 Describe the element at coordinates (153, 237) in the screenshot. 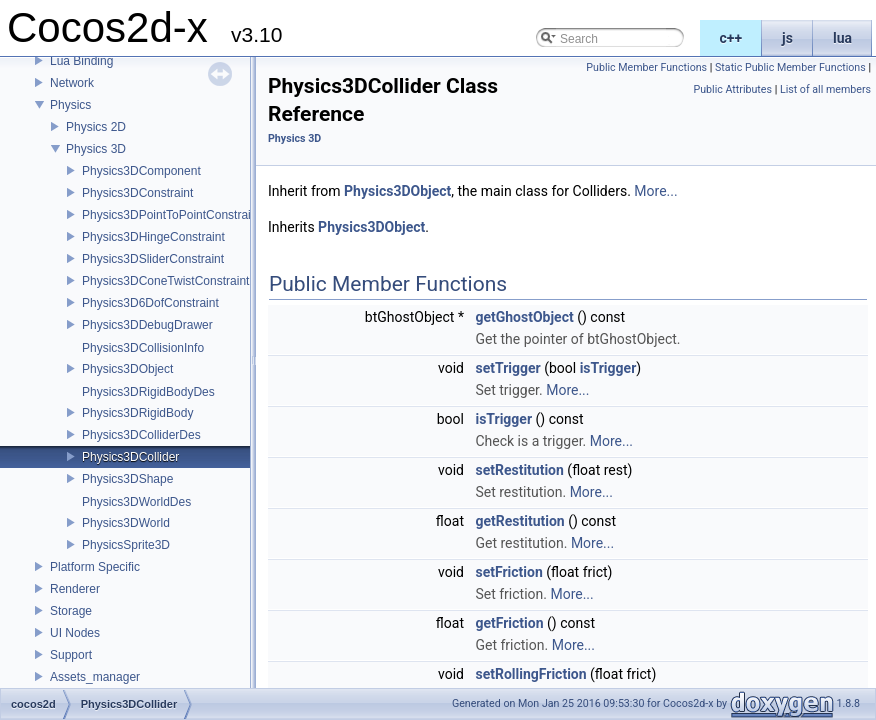

I see `Physics3DHingeConstraint` at that location.